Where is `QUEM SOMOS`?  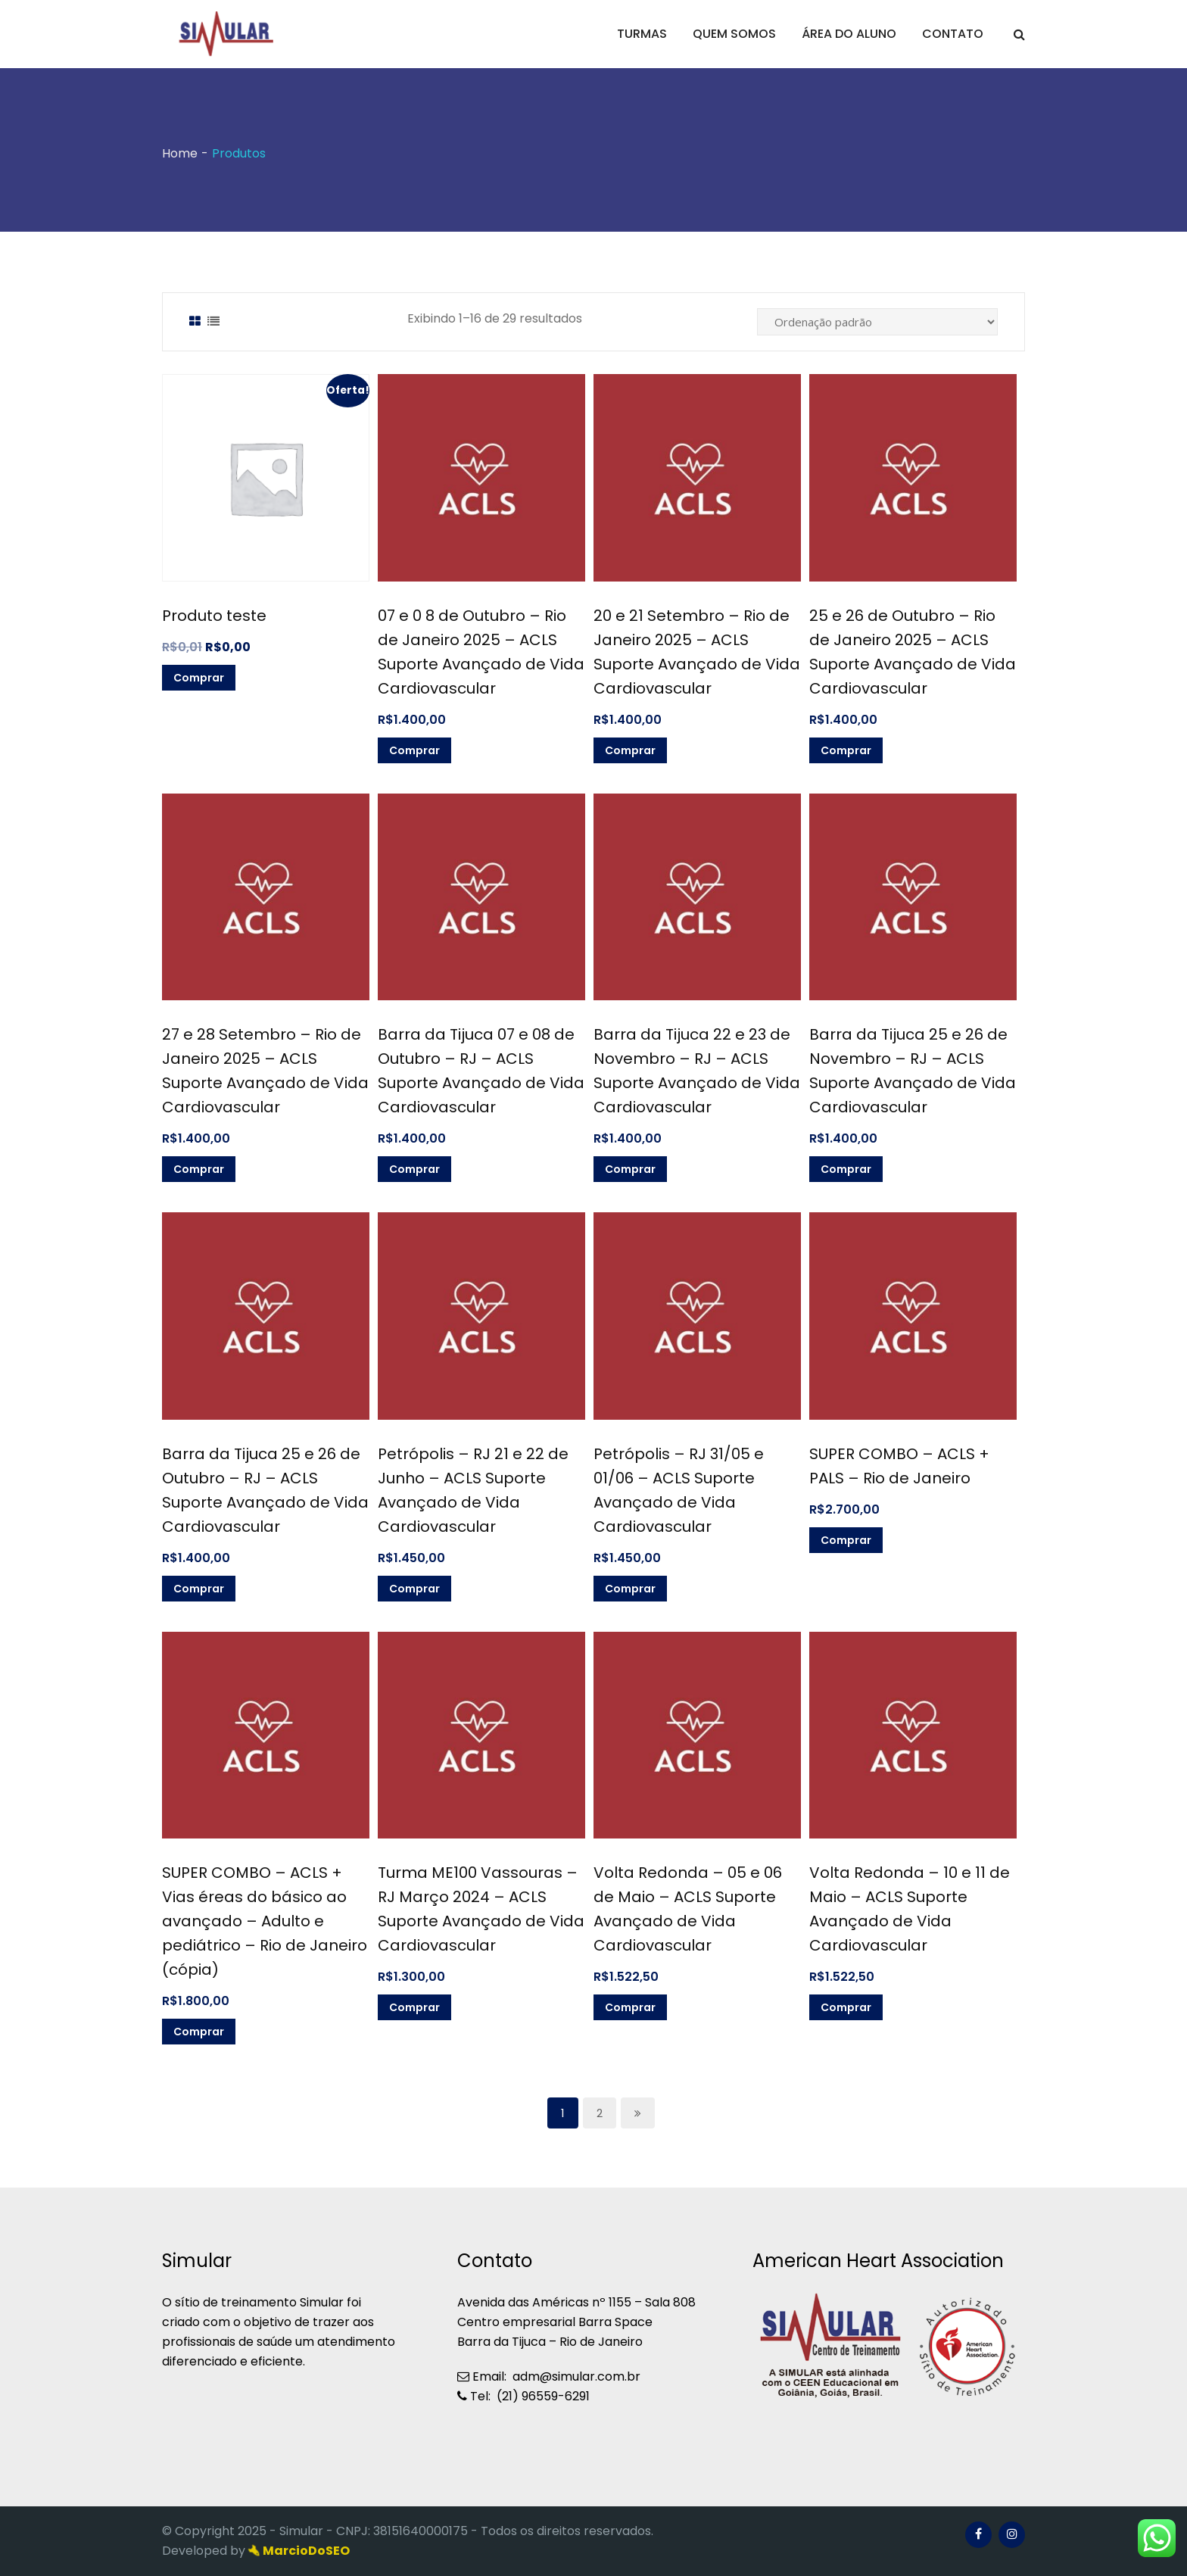 QUEM SOMOS is located at coordinates (734, 33).